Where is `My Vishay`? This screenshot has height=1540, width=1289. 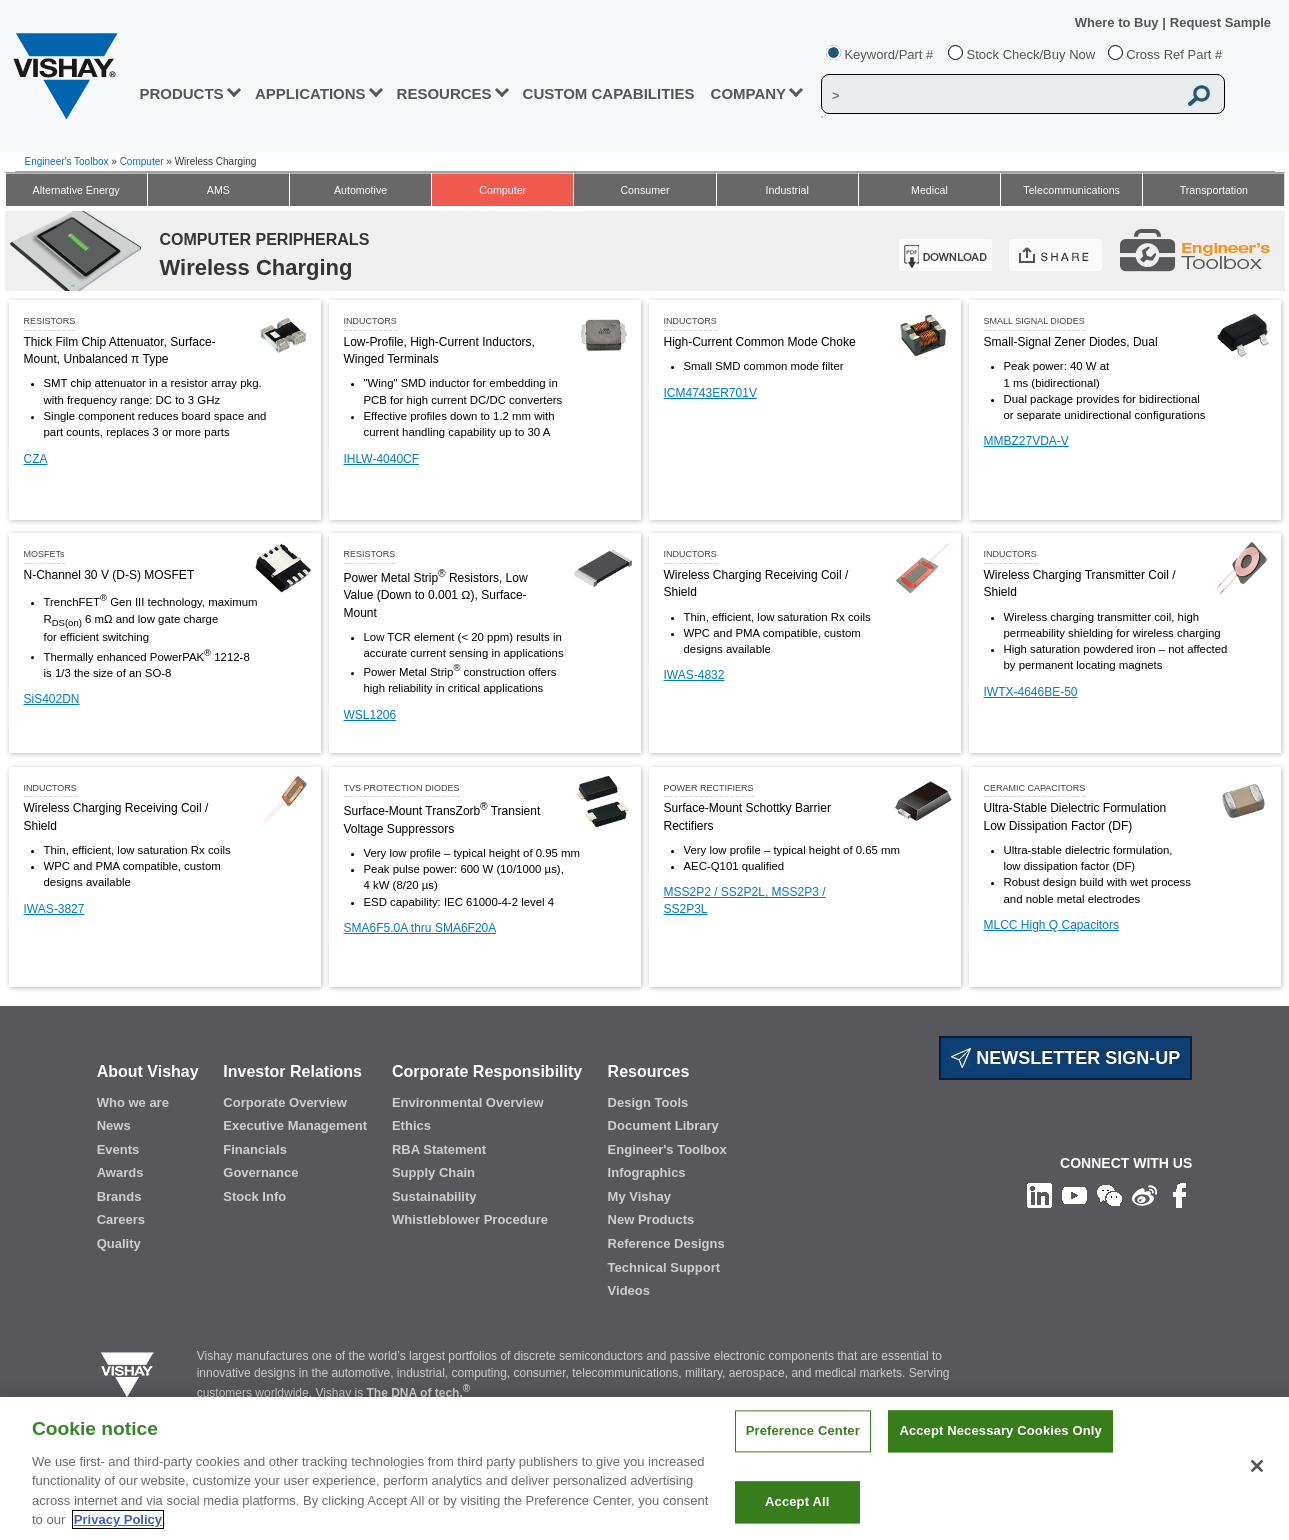
My Vishay is located at coordinates (639, 1196).